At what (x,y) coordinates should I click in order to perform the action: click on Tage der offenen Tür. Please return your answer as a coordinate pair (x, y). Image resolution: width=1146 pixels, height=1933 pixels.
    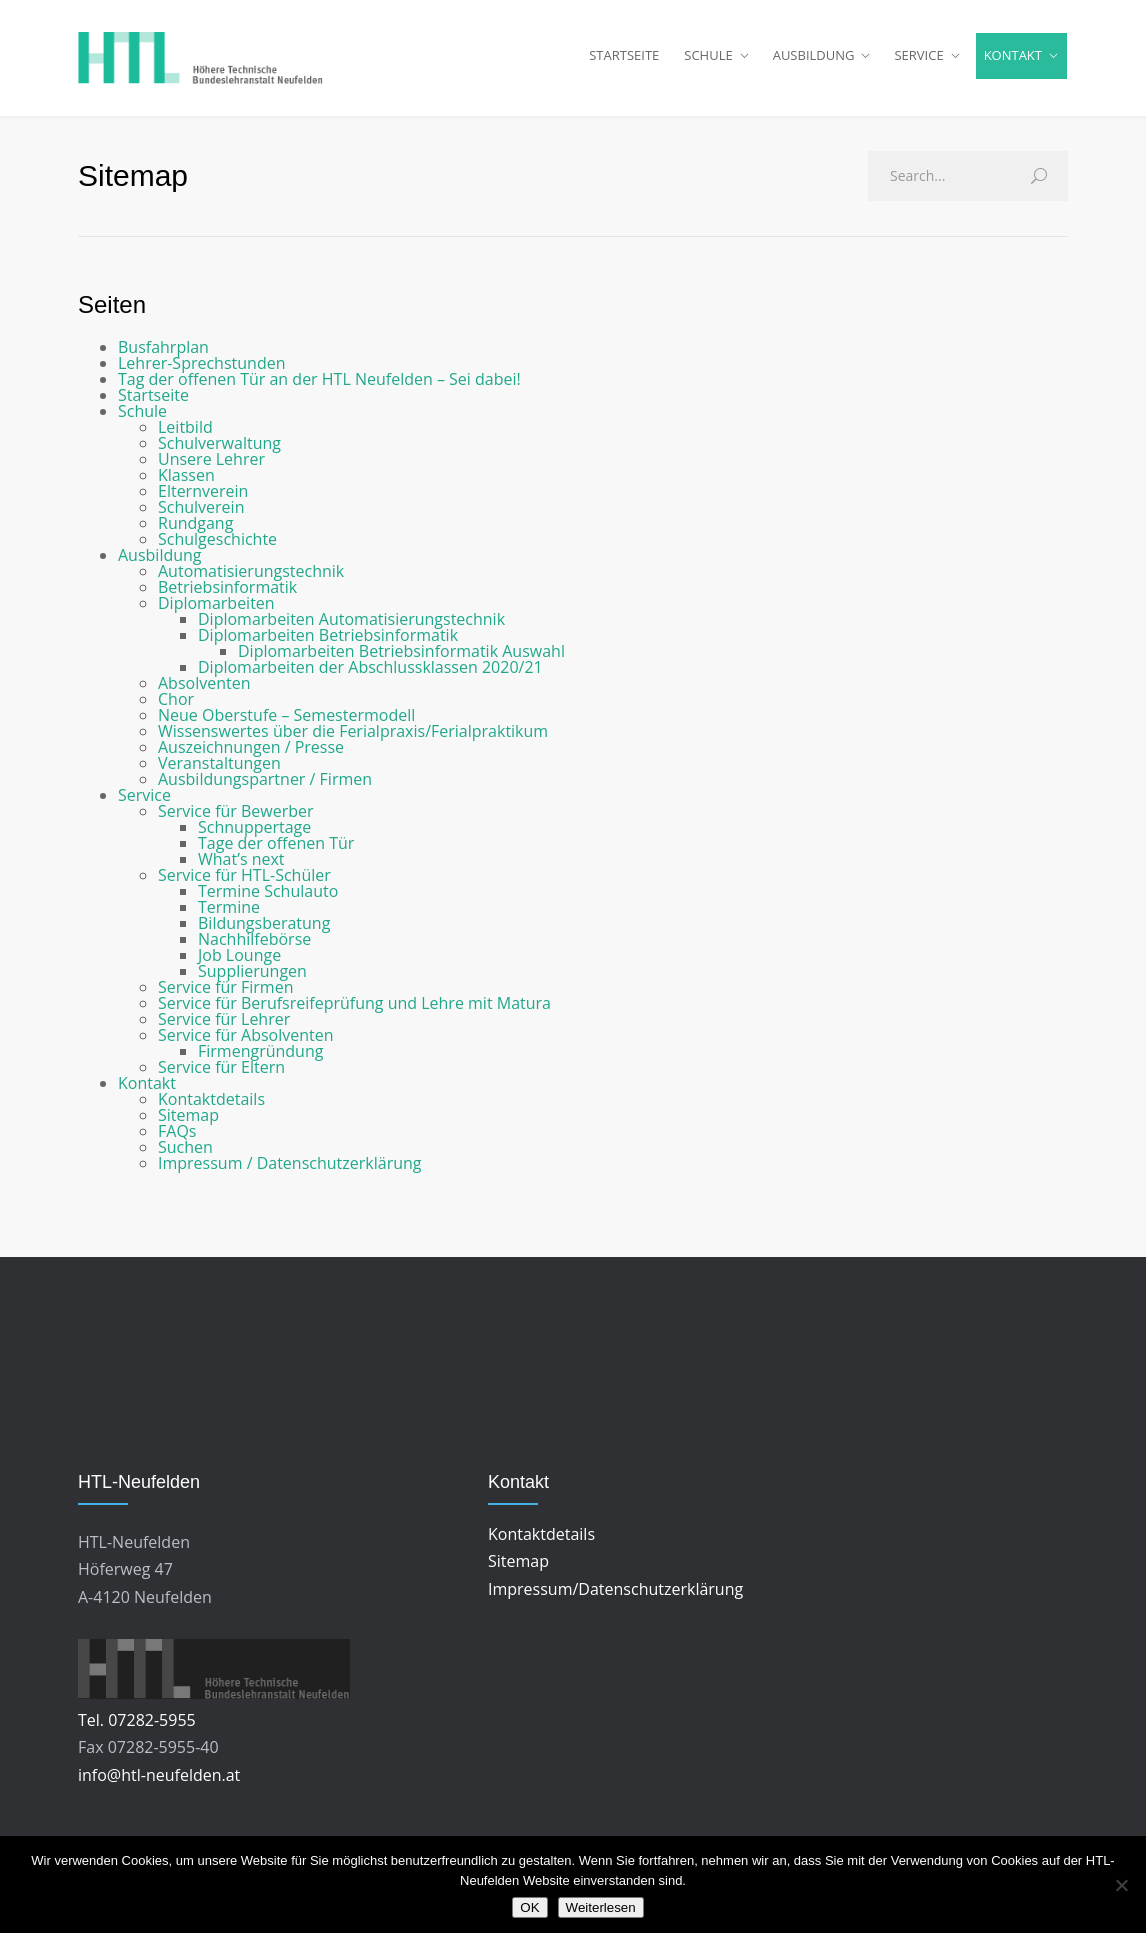
    Looking at the image, I should click on (276, 851).